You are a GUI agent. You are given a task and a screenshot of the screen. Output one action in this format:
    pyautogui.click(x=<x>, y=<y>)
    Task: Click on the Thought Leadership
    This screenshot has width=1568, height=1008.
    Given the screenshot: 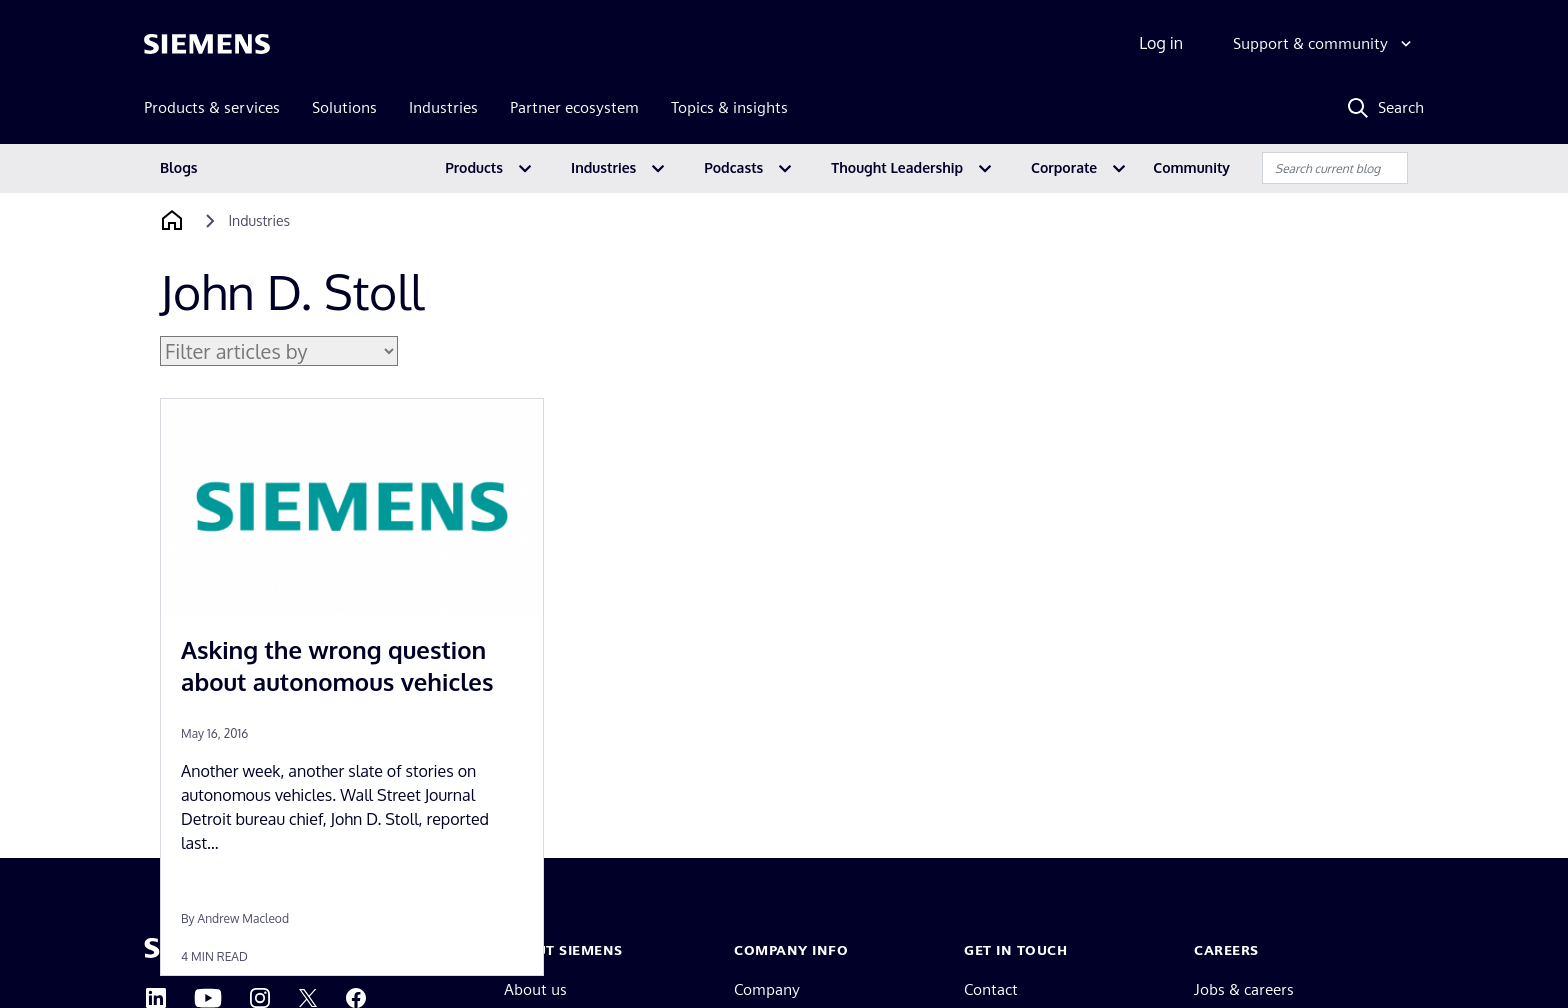 What is the action you would take?
    pyautogui.click(x=897, y=167)
    